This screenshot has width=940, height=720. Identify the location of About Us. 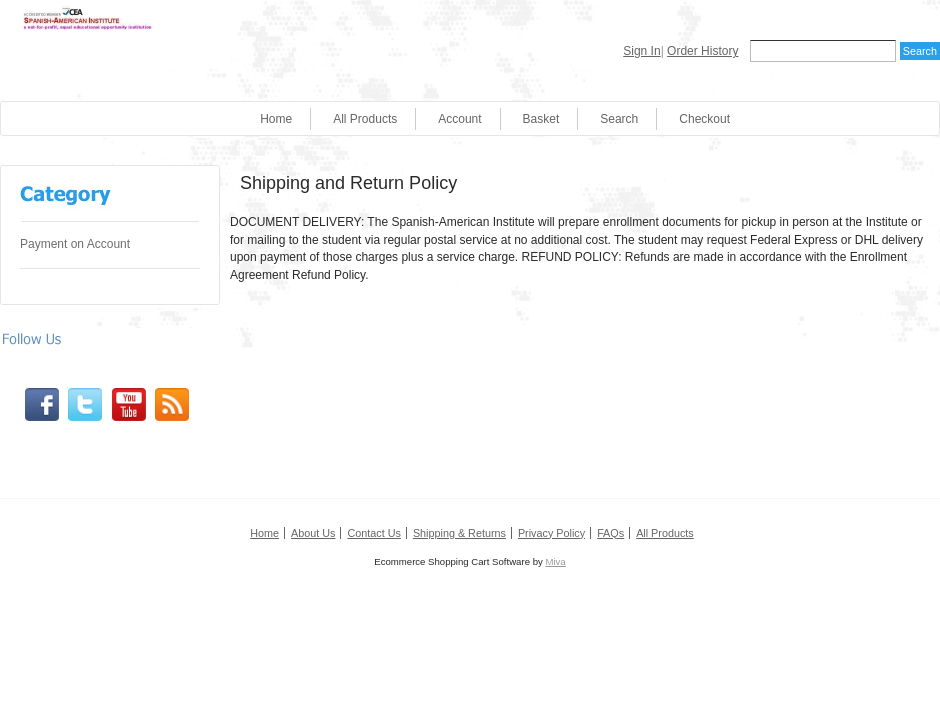
(313, 533).